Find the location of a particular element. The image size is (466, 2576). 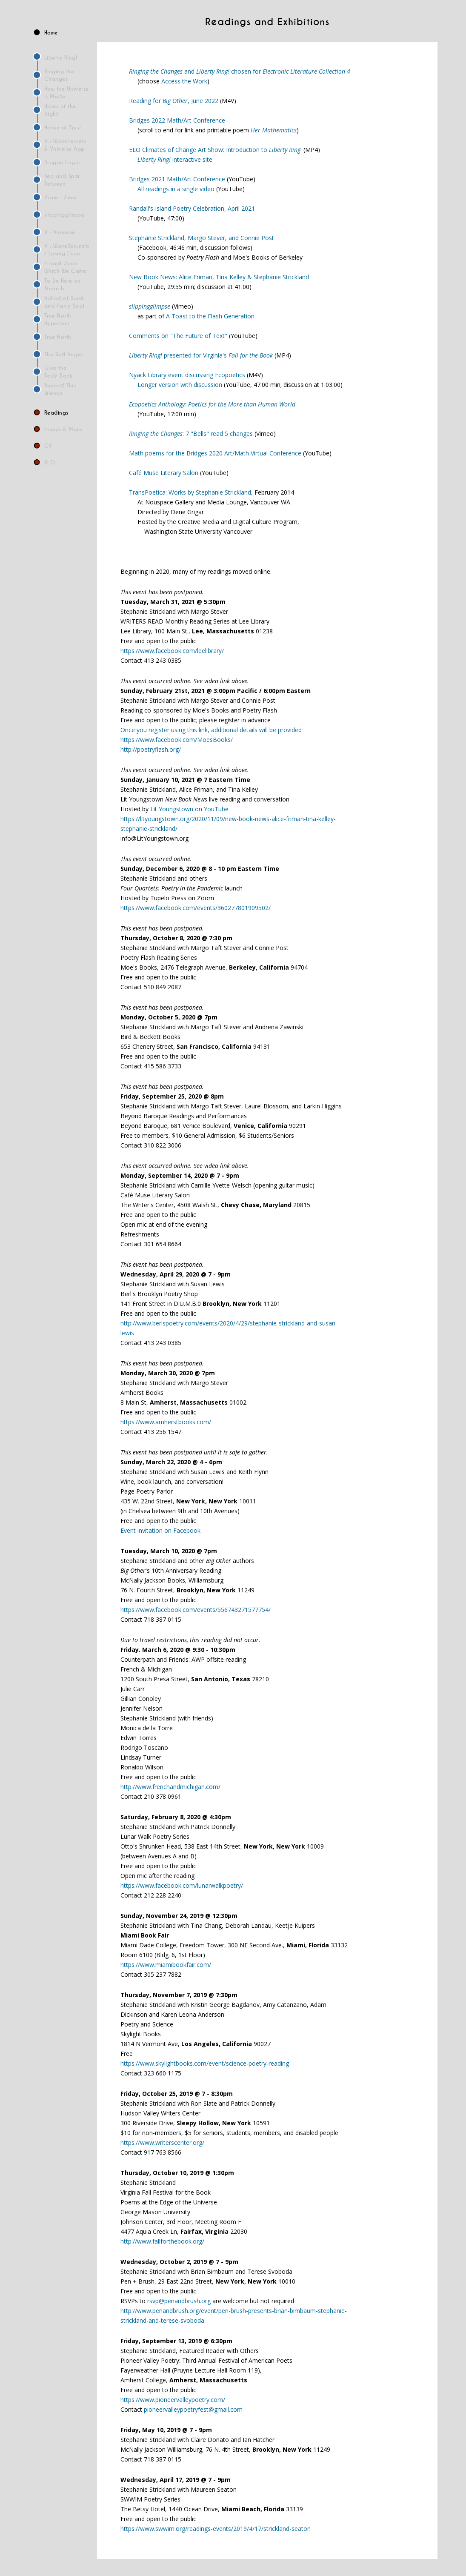

https://www.skylightbooks.com/event/science-poetry-reading is located at coordinates (204, 2063).